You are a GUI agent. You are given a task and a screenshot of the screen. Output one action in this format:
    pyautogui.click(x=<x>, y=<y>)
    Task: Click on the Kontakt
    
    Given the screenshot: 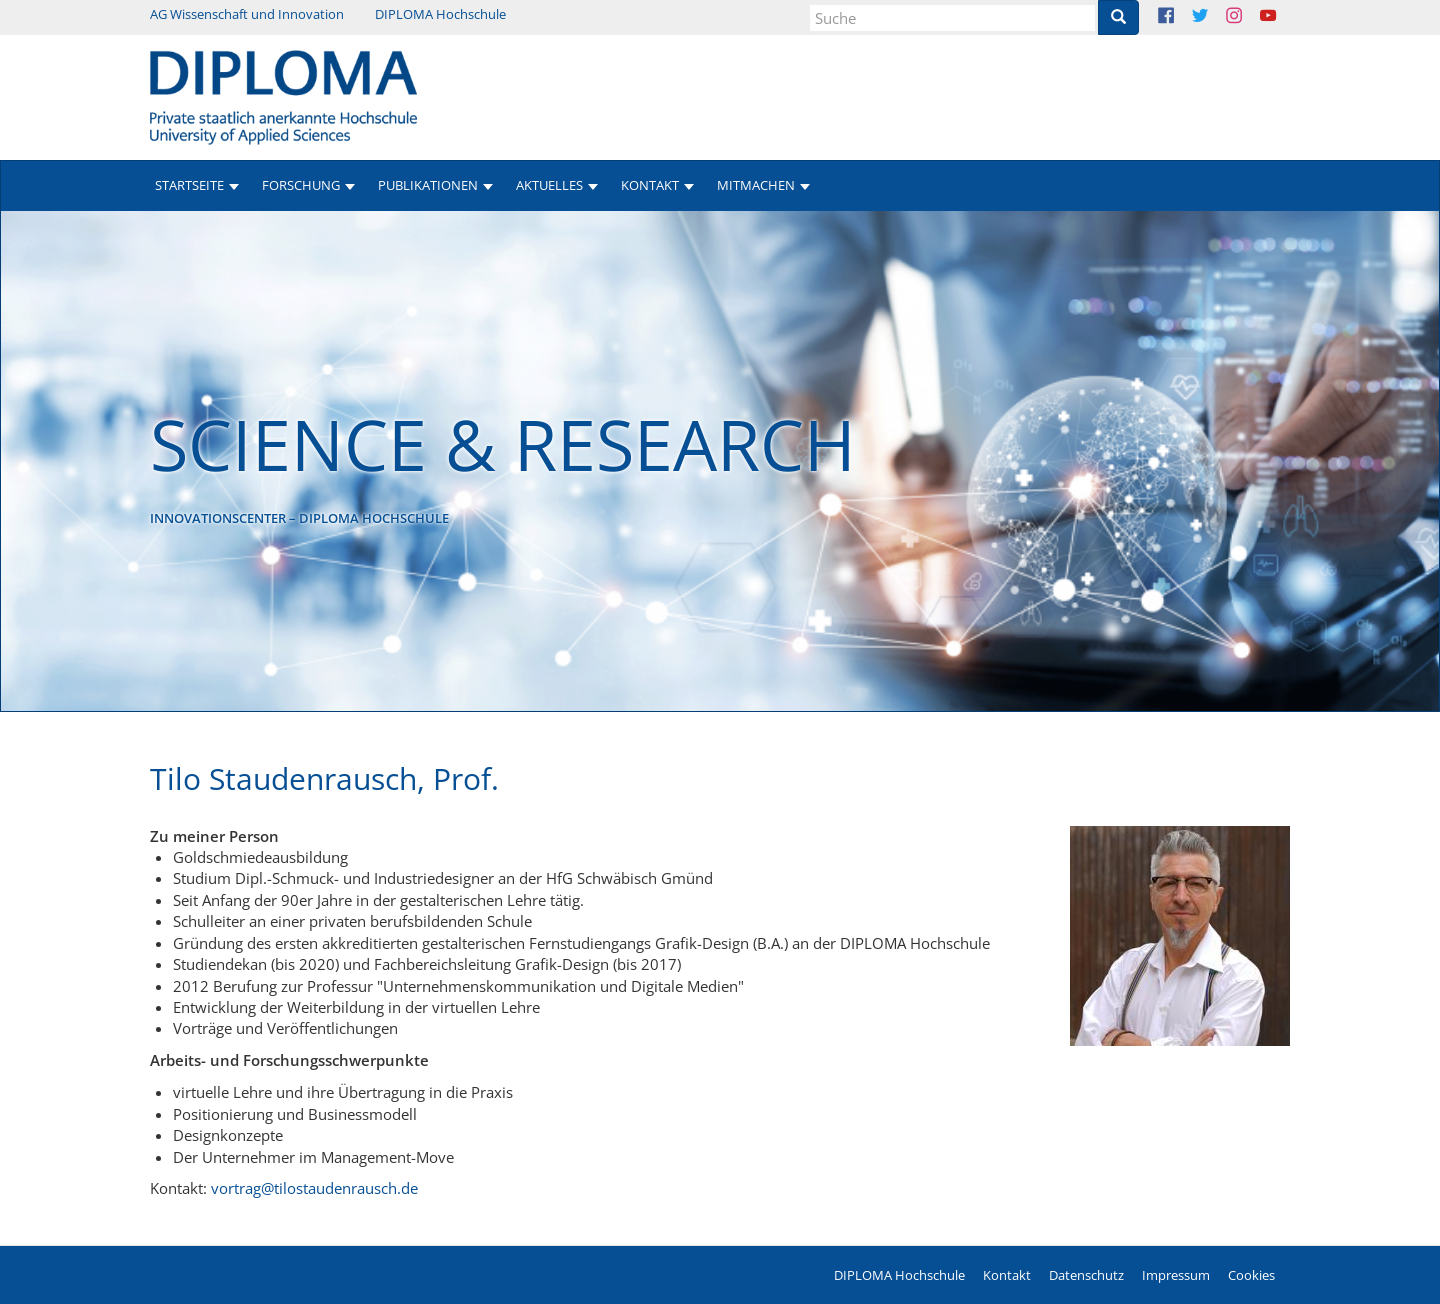 What is the action you would take?
    pyautogui.click(x=1007, y=1275)
    